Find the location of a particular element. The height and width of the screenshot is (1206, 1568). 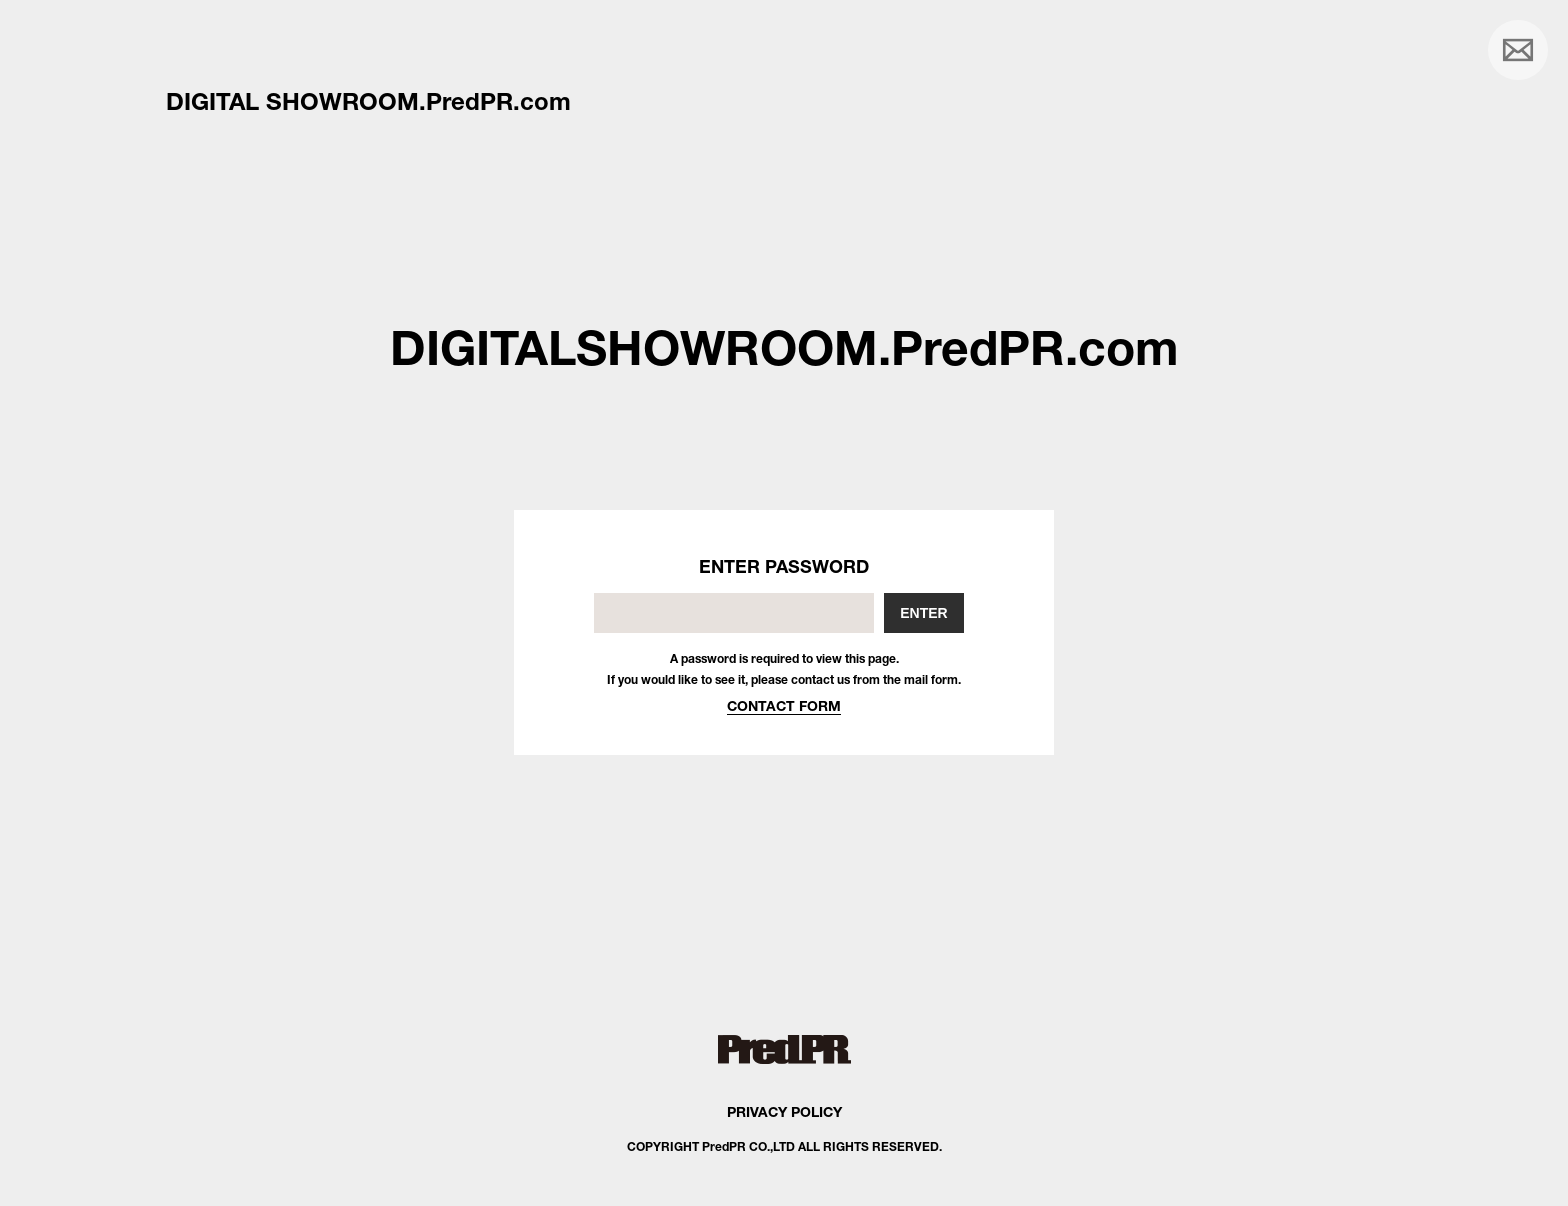

DIGITAL SHOWROOM.PredPR.com is located at coordinates (368, 101).